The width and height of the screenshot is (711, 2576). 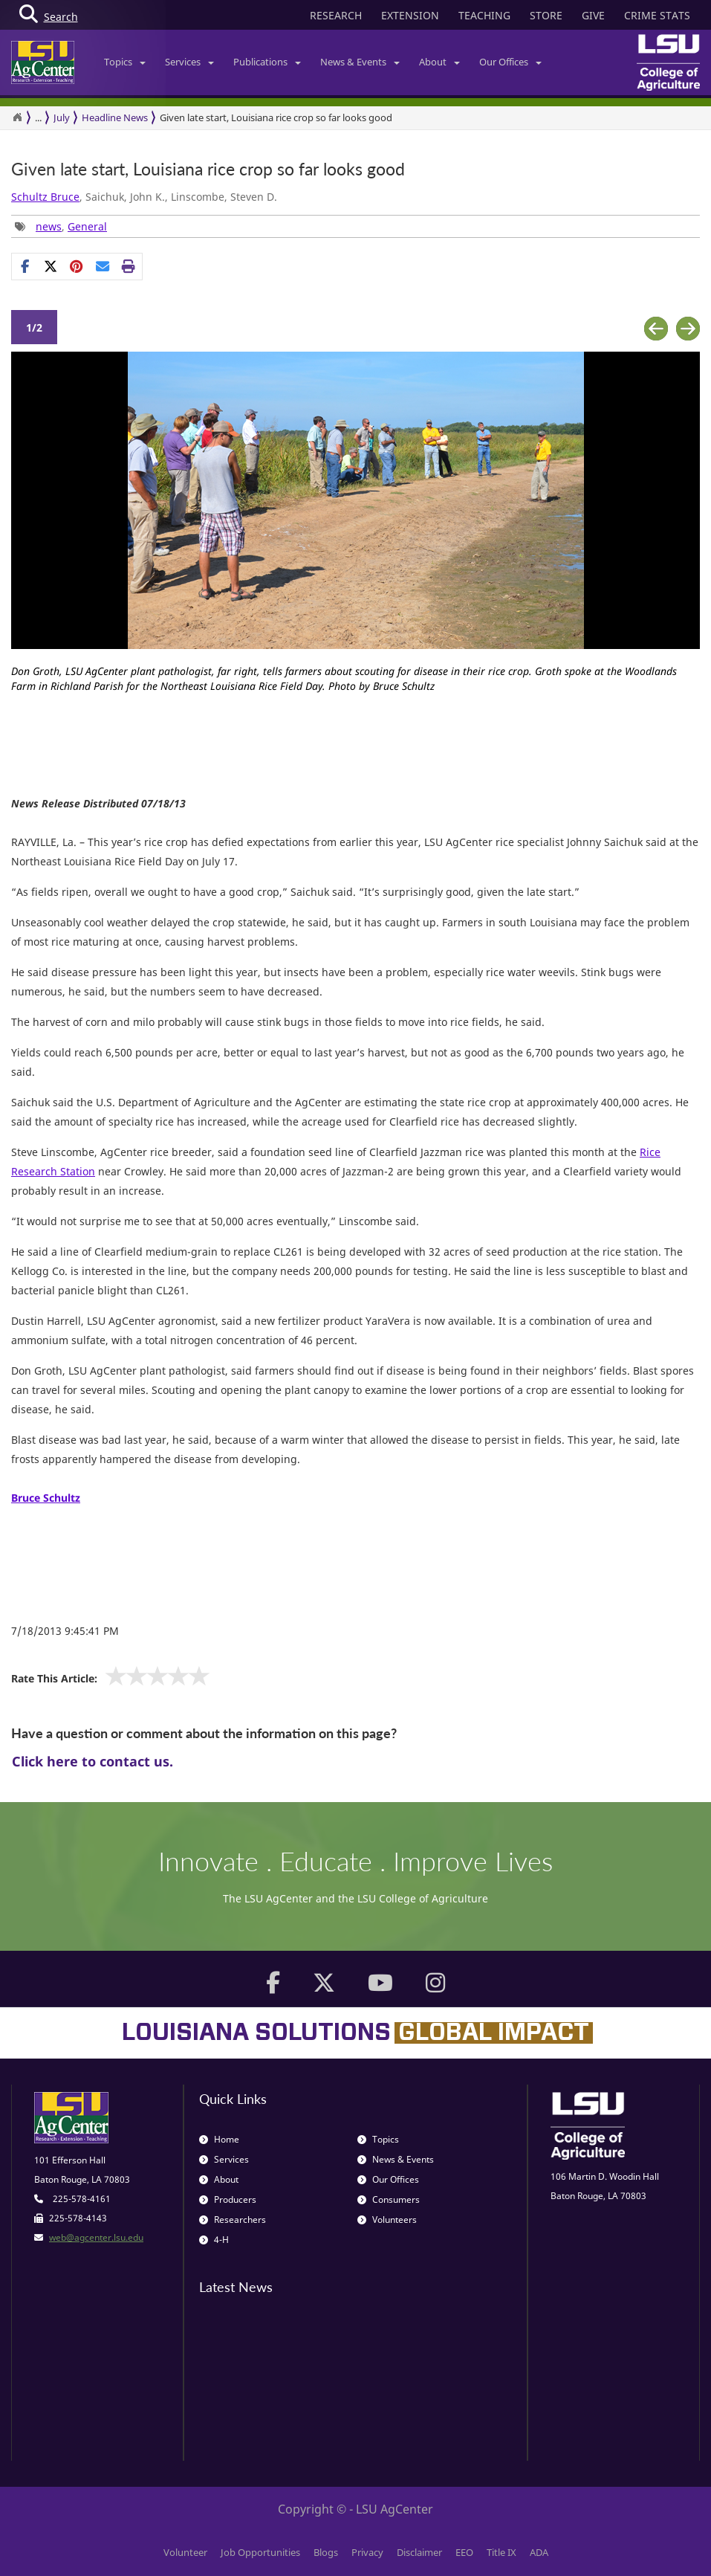 What do you see at coordinates (688, 329) in the screenshot?
I see `Next [button]` at bounding box center [688, 329].